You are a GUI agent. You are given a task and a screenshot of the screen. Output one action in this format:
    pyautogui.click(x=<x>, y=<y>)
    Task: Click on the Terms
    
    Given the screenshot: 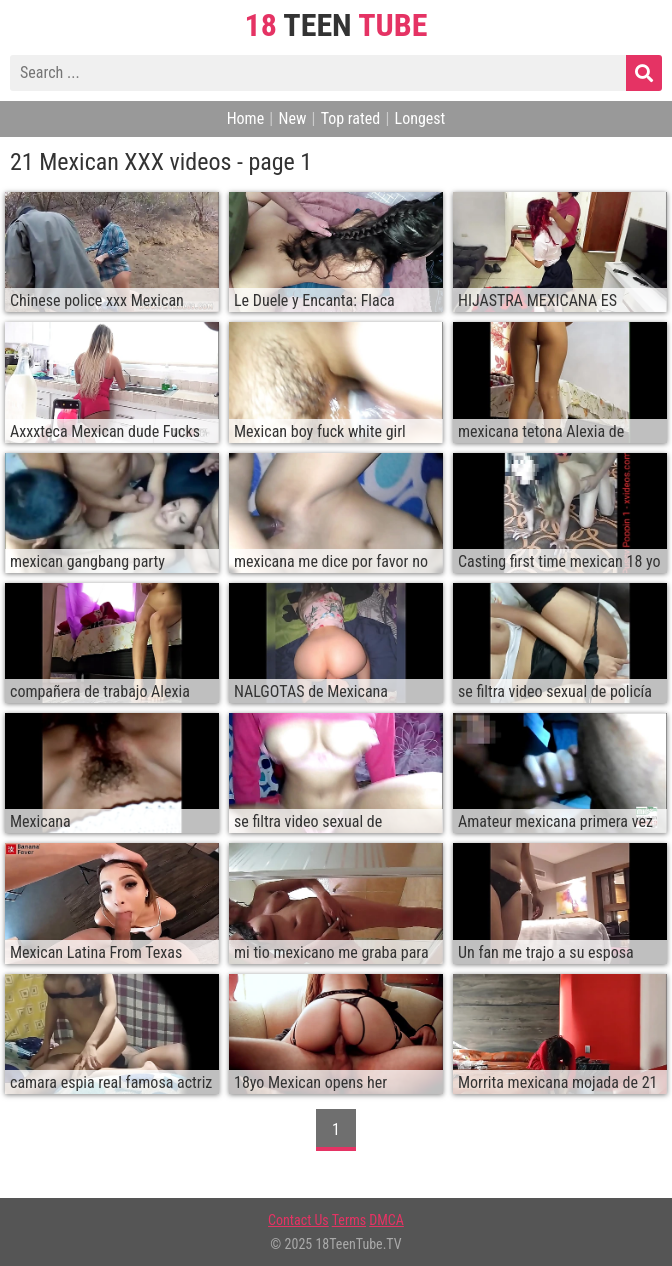 What is the action you would take?
    pyautogui.click(x=349, y=1220)
    